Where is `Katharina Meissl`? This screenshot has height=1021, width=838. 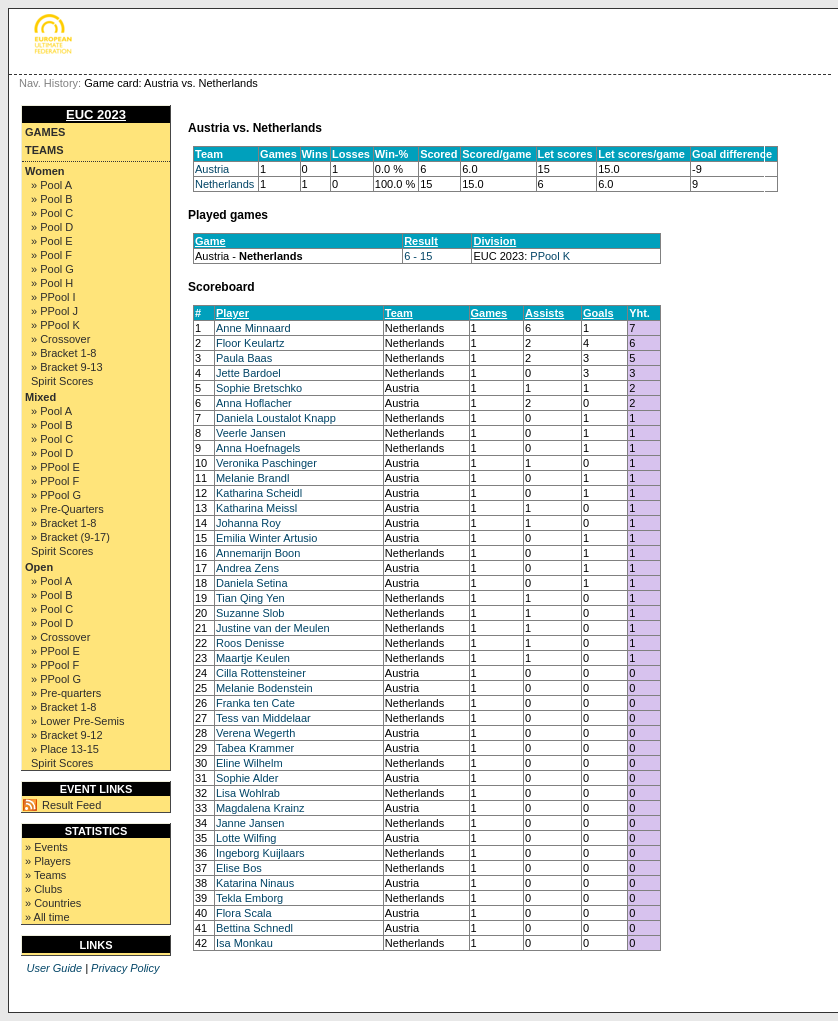 Katharina Meissl is located at coordinates (256, 508).